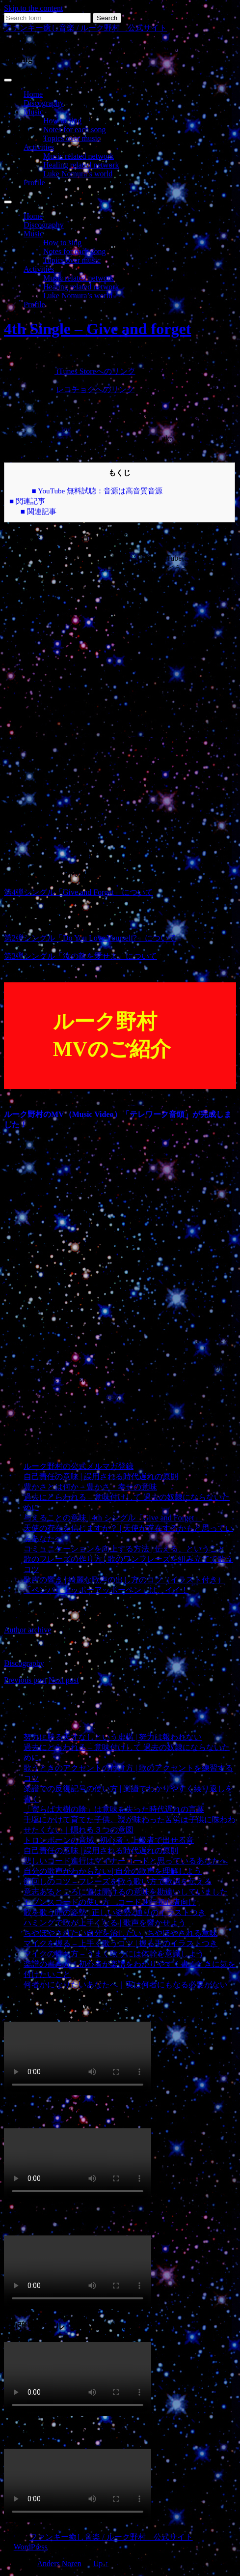  I want to click on Activities, so click(39, 147).